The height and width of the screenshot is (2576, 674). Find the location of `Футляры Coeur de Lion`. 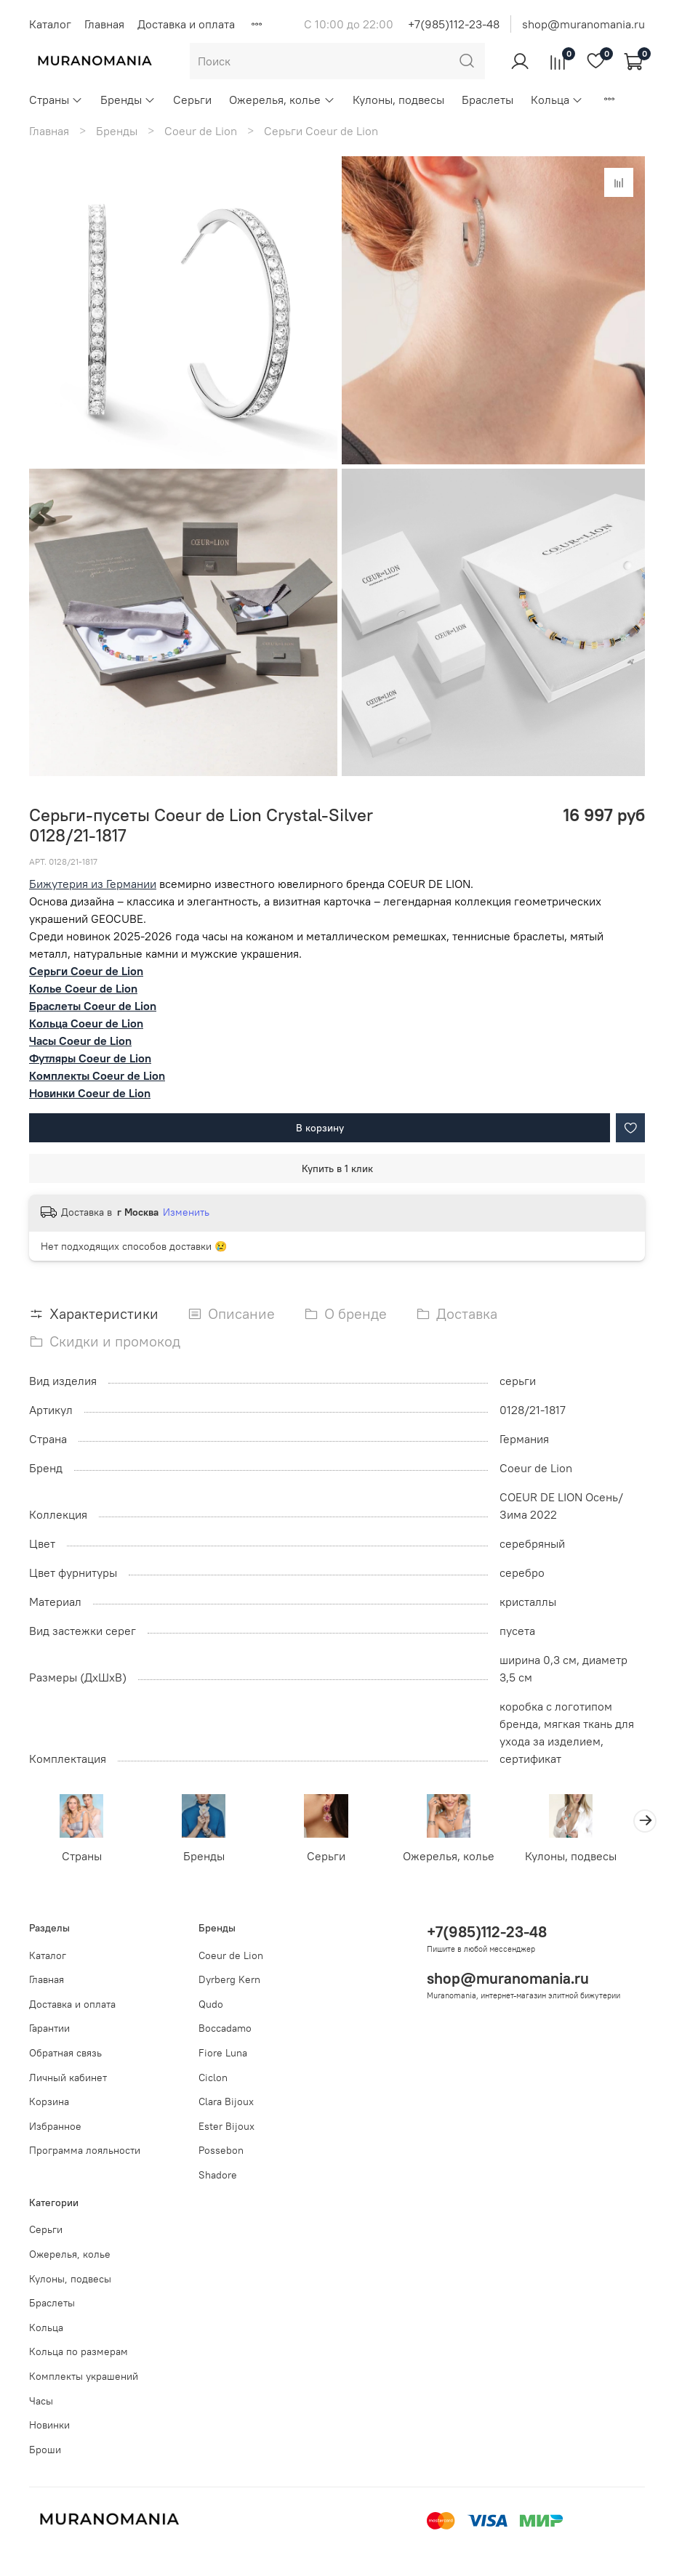

Футляры Coeur de Lion is located at coordinates (90, 1058).